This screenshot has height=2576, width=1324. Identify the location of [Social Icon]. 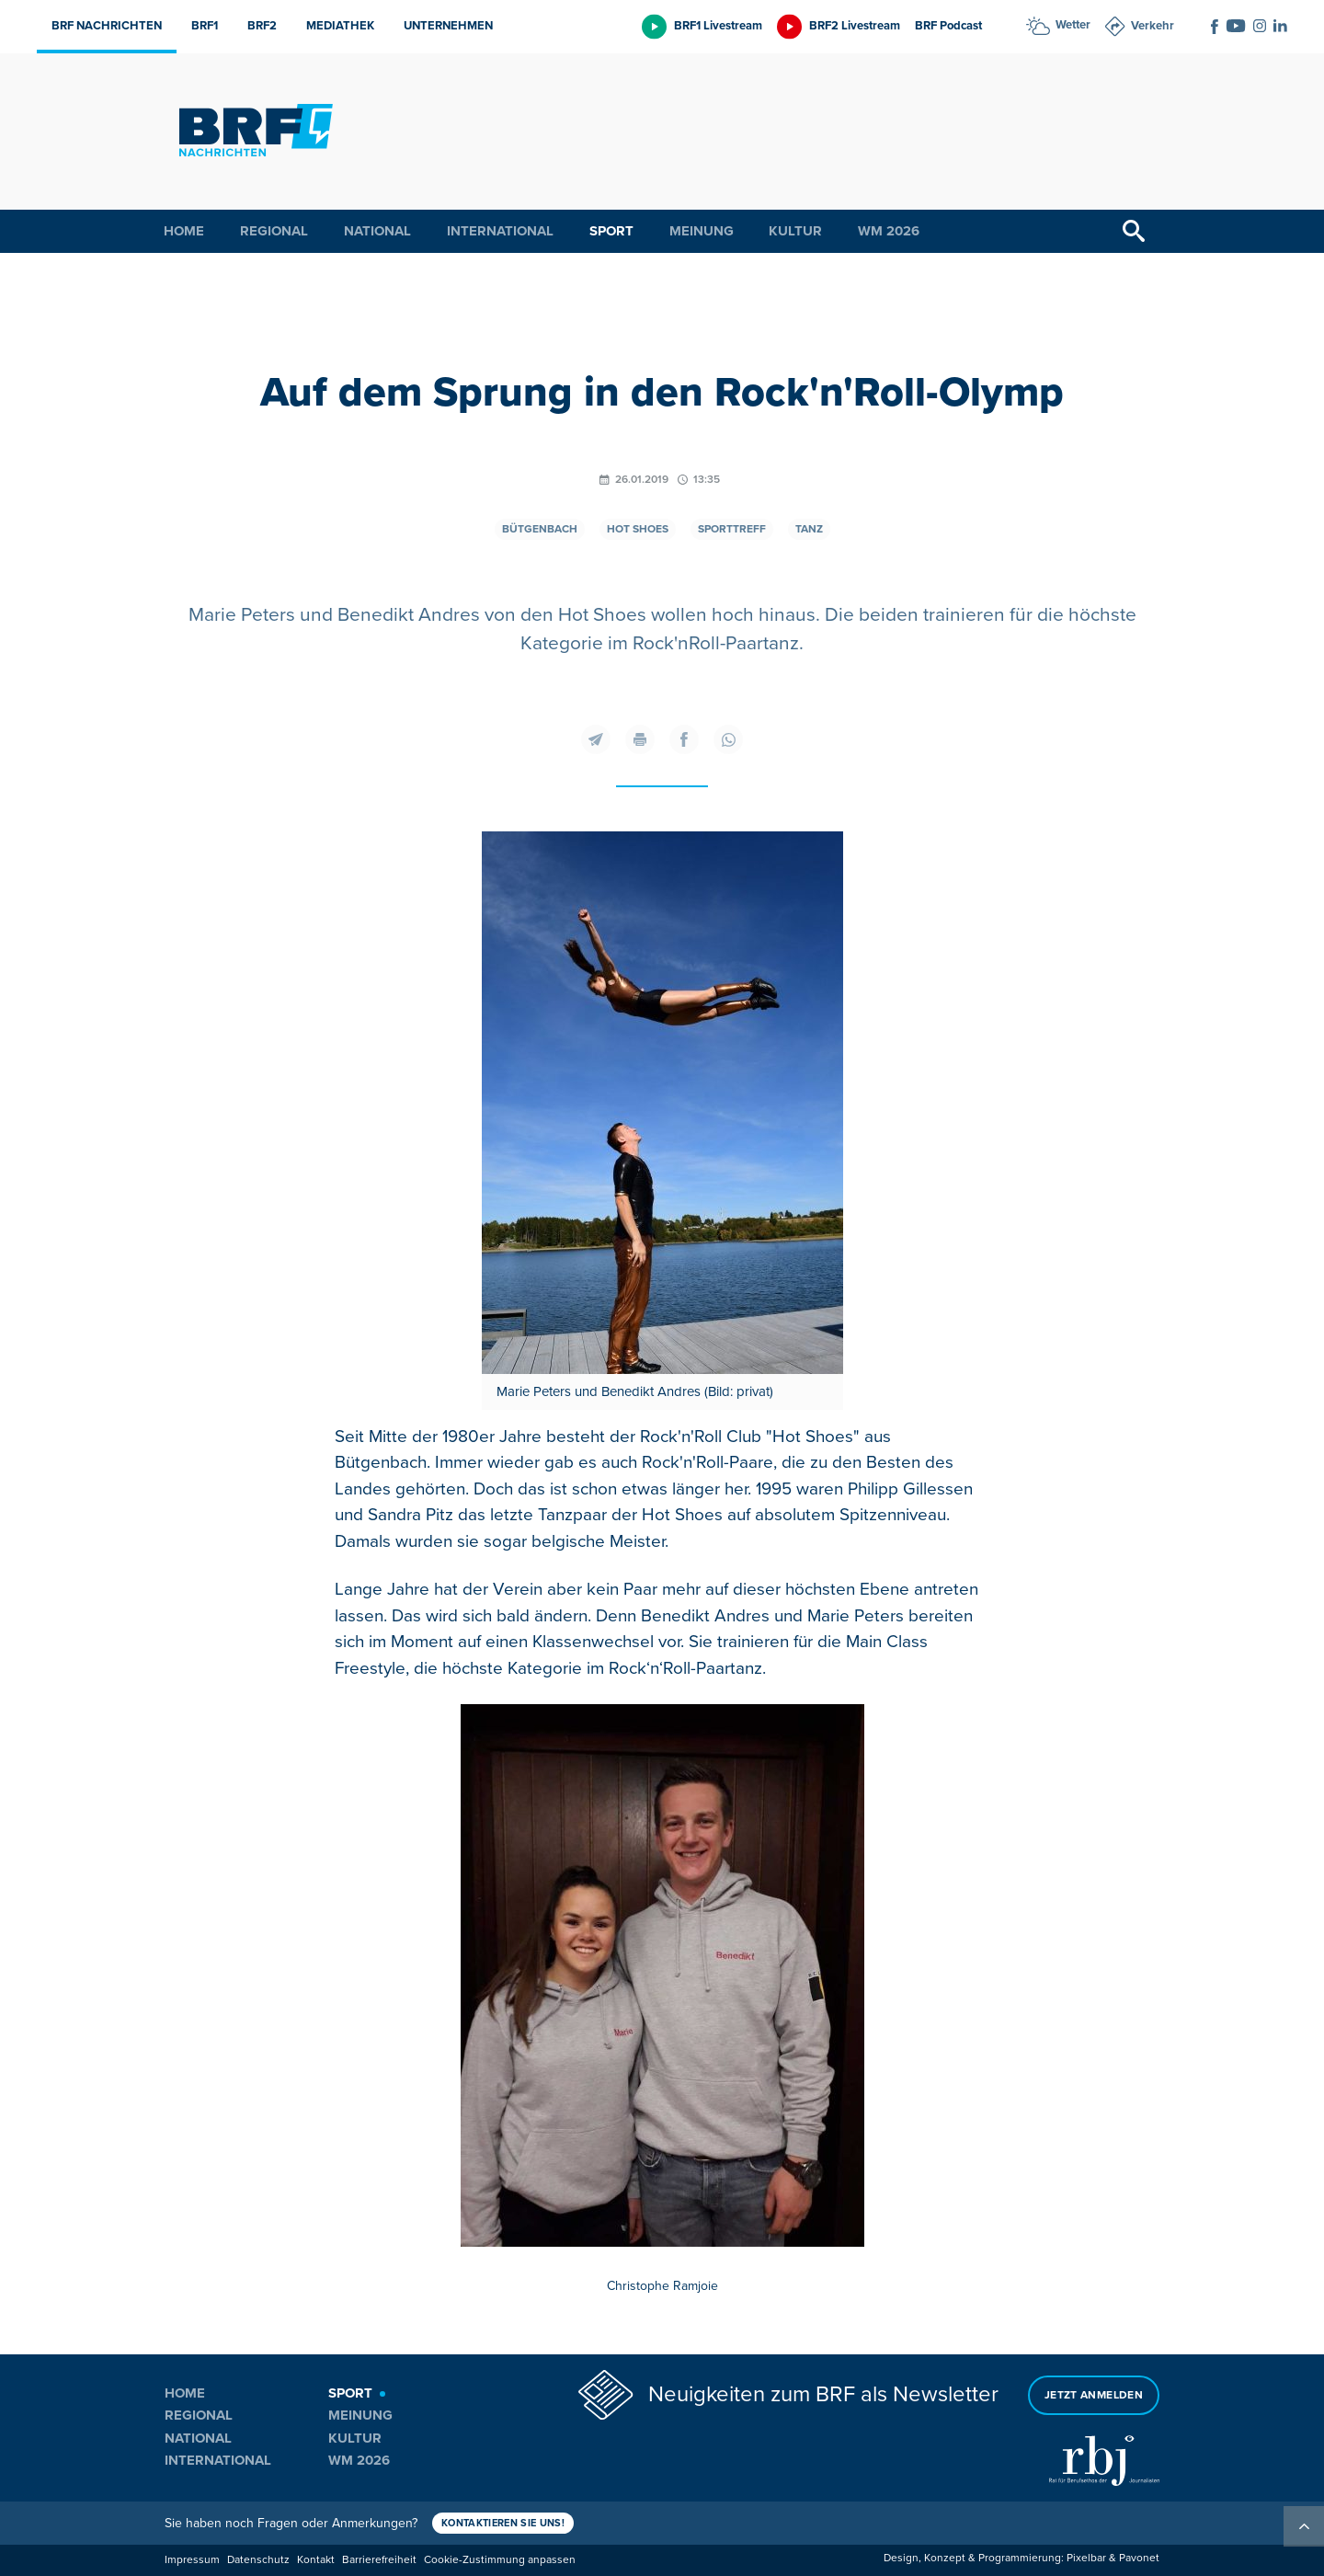
(1214, 26).